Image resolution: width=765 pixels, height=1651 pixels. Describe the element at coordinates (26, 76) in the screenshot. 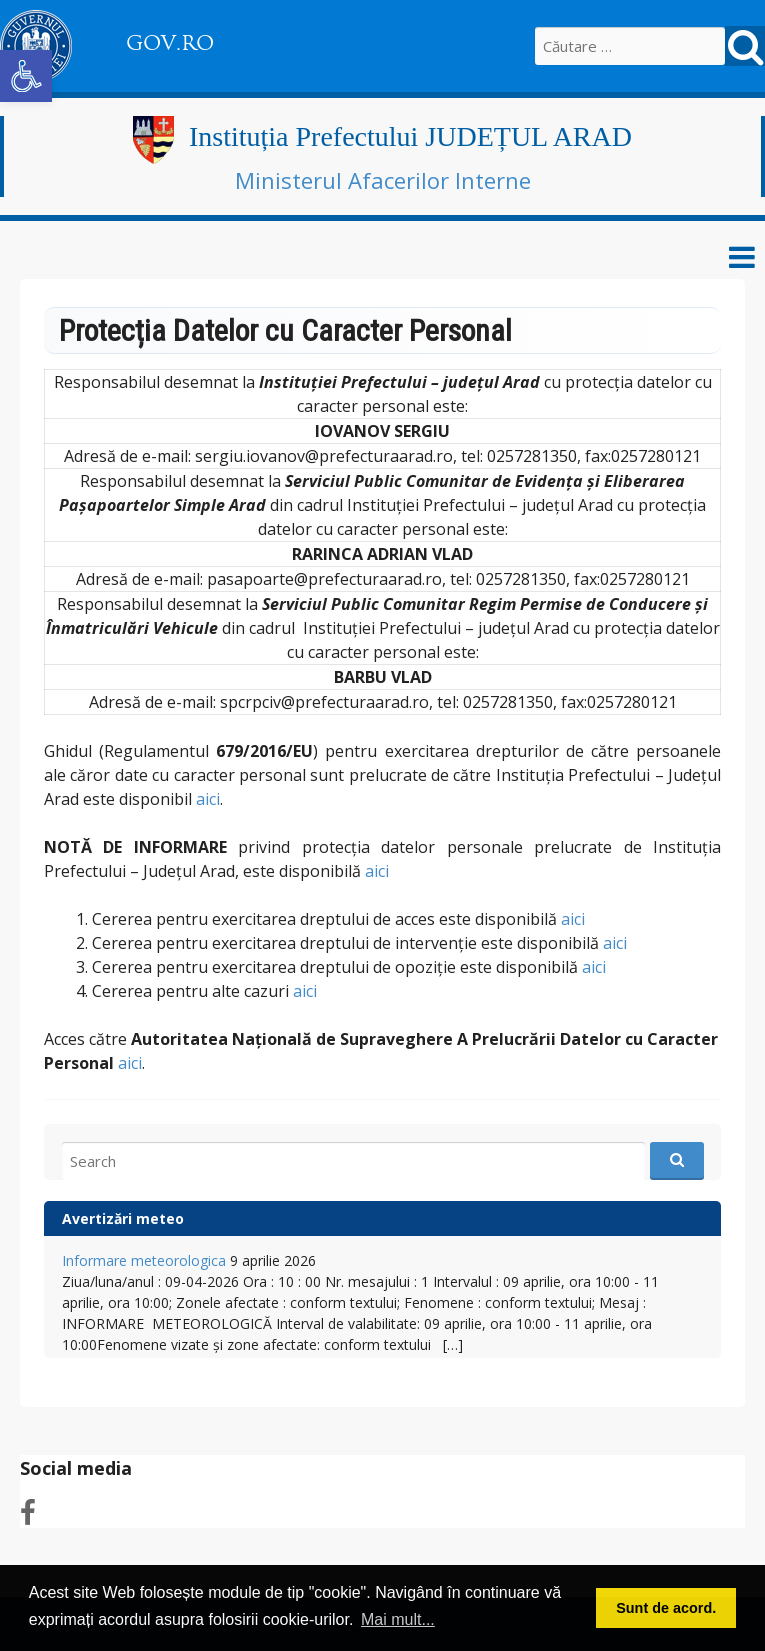

I see `[button]` at that location.